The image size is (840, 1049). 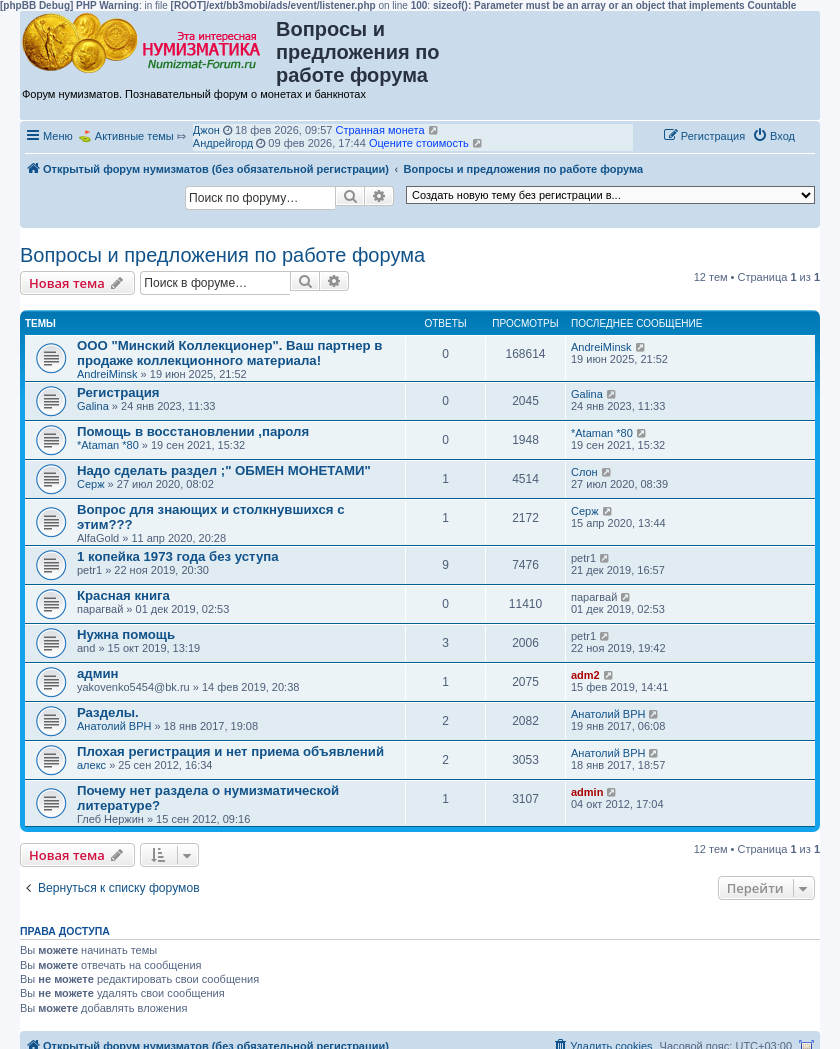 What do you see at coordinates (584, 472) in the screenshot?
I see `Слон` at bounding box center [584, 472].